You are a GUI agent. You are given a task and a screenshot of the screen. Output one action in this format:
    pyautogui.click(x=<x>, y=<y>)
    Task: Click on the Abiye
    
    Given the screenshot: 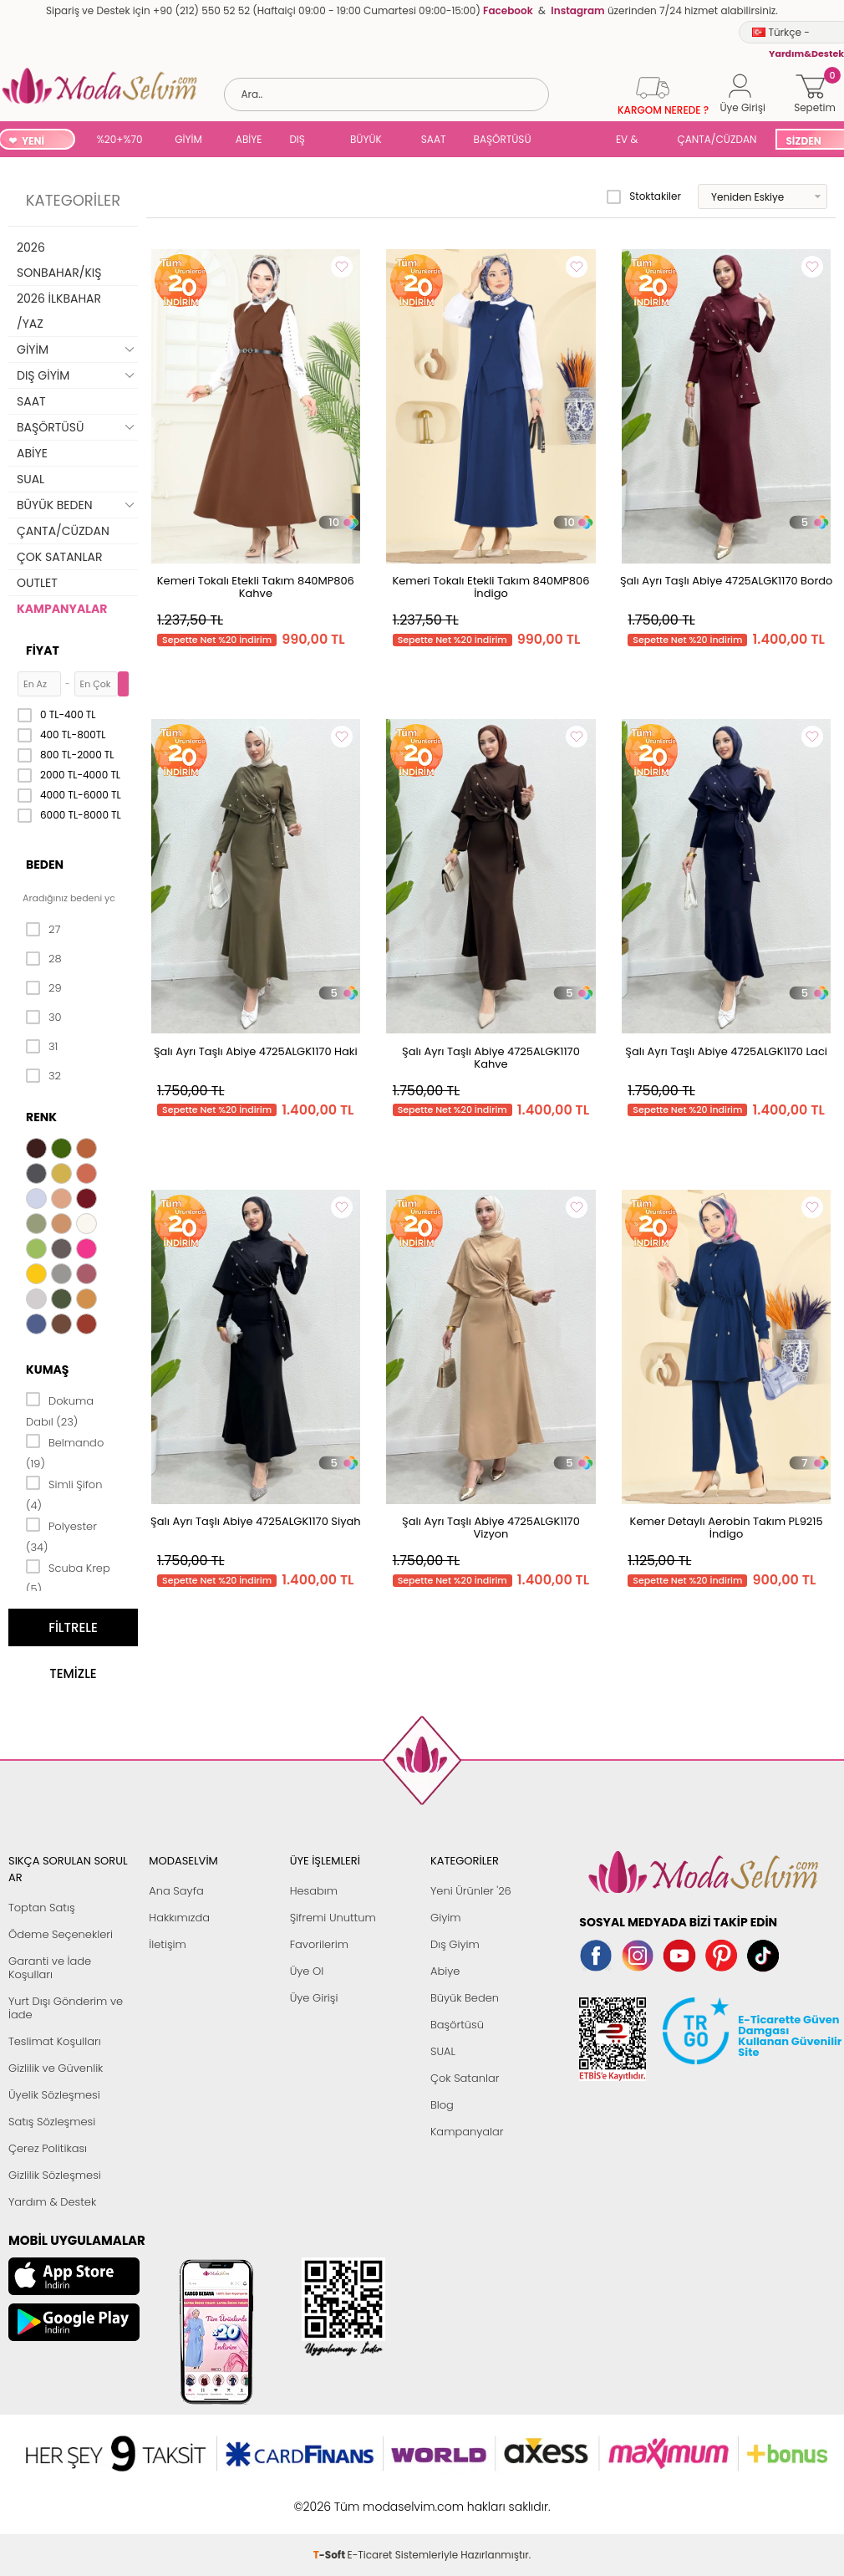 What is the action you would take?
    pyautogui.click(x=445, y=1971)
    